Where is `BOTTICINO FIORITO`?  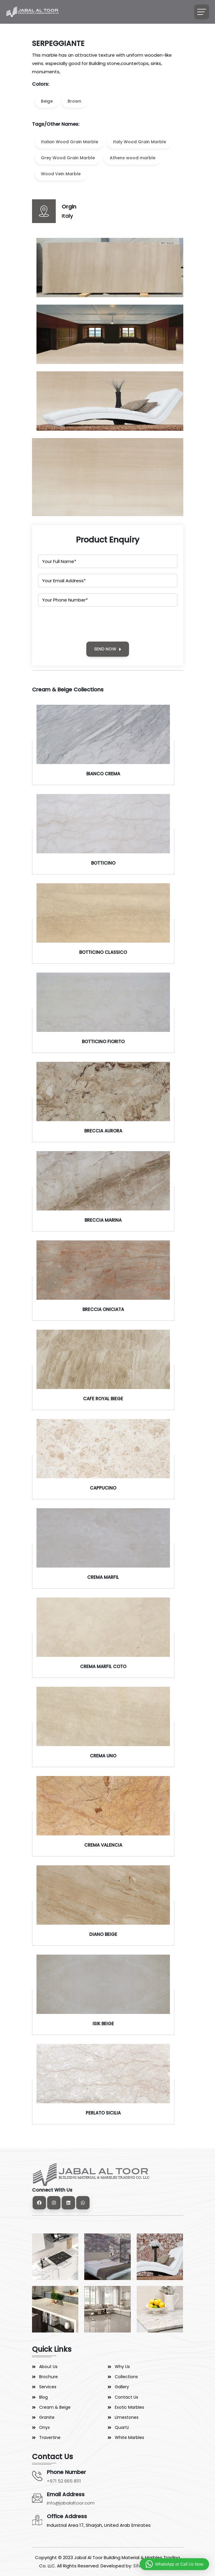 BOTTICINO FIORITO is located at coordinates (103, 1041).